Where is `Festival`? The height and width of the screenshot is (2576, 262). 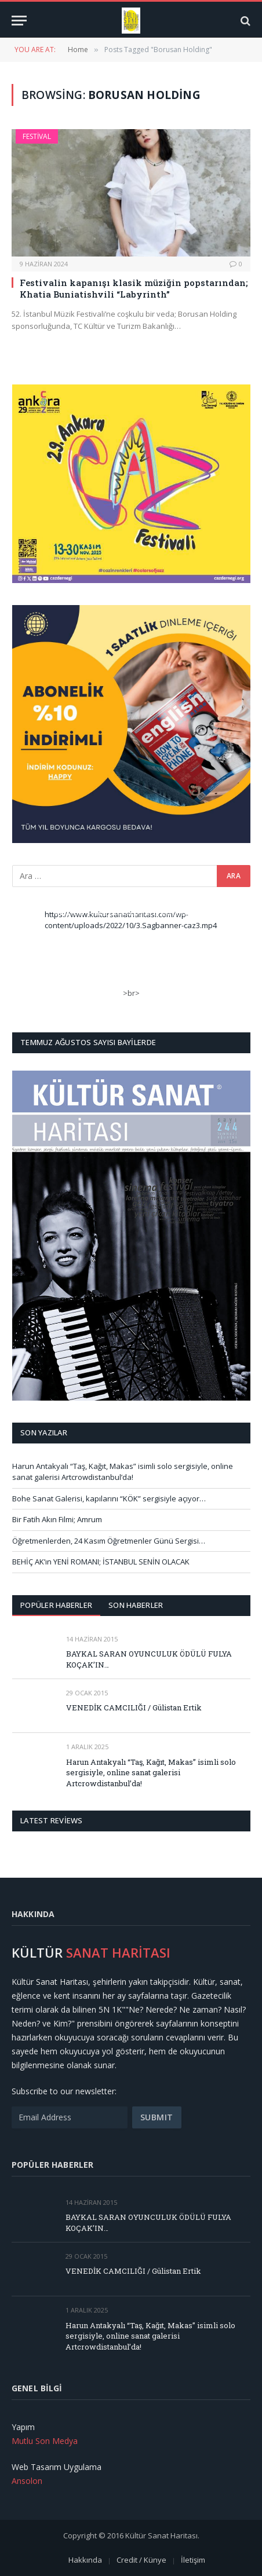 Festival is located at coordinates (37, 136).